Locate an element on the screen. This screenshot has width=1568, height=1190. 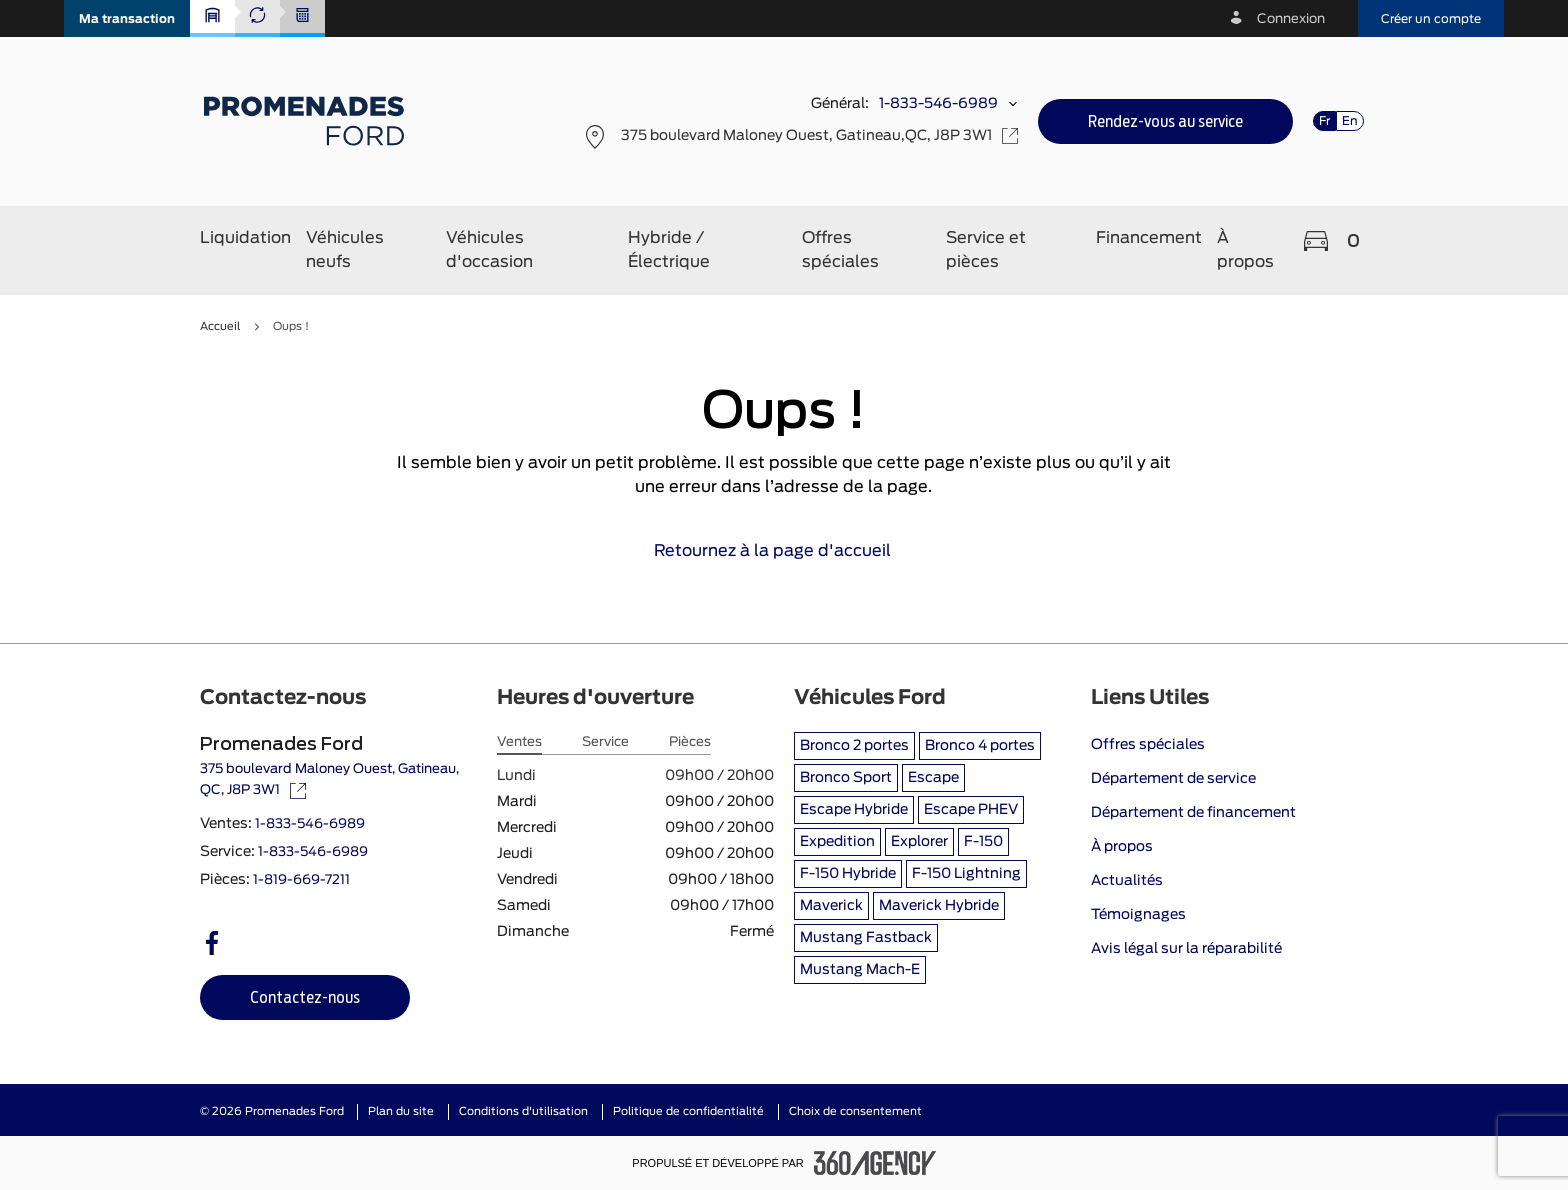
Conditions d'utilisation is located at coordinates (523, 1111).